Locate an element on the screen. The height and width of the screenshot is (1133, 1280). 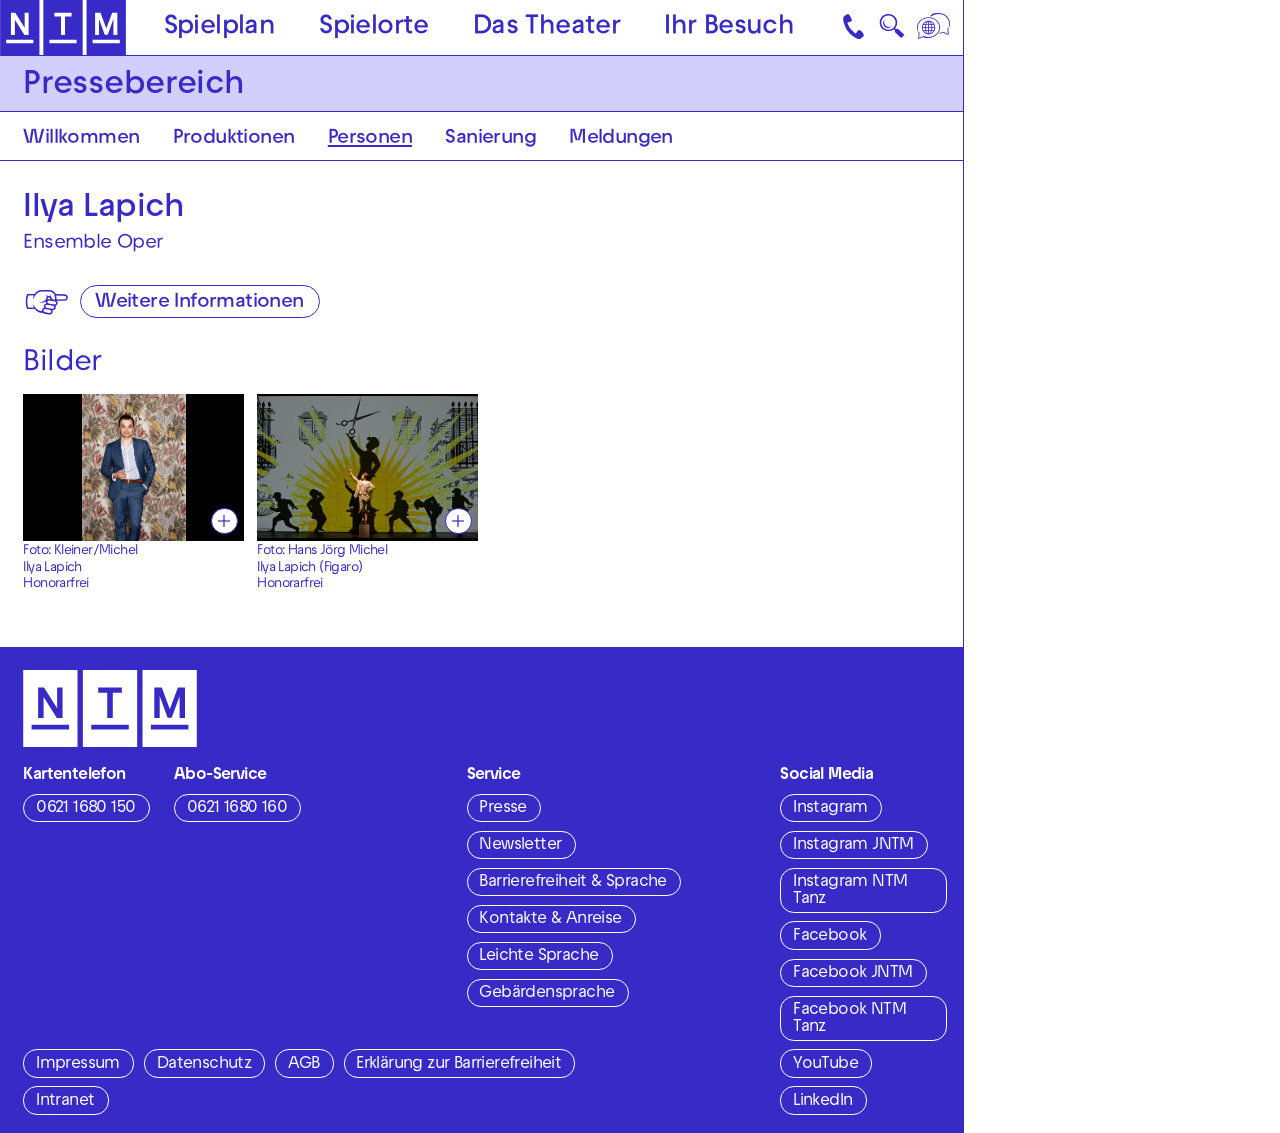
[Sprache] is located at coordinates (935, 27).